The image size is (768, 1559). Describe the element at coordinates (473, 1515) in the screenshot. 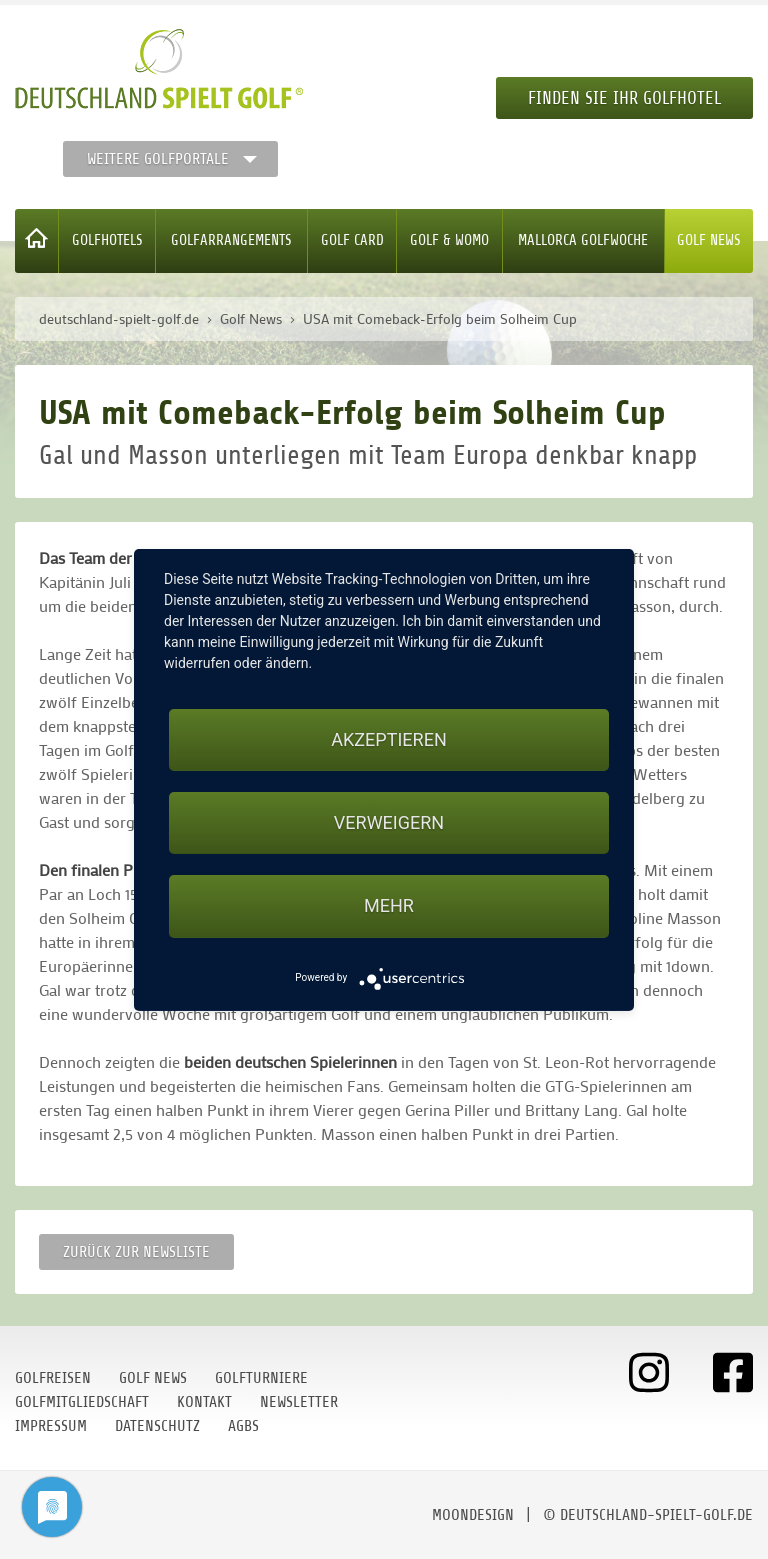

I see `moondesign` at that location.